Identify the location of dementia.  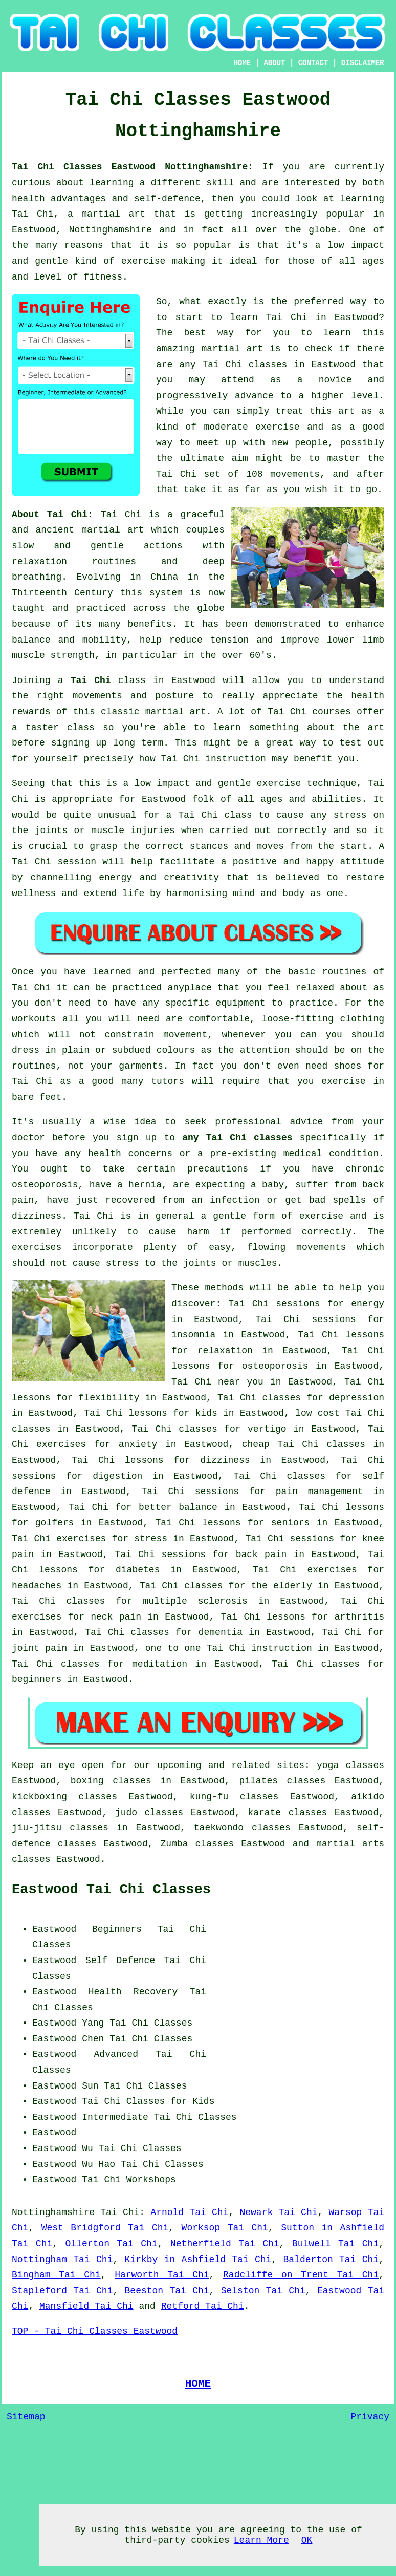
(221, 1632).